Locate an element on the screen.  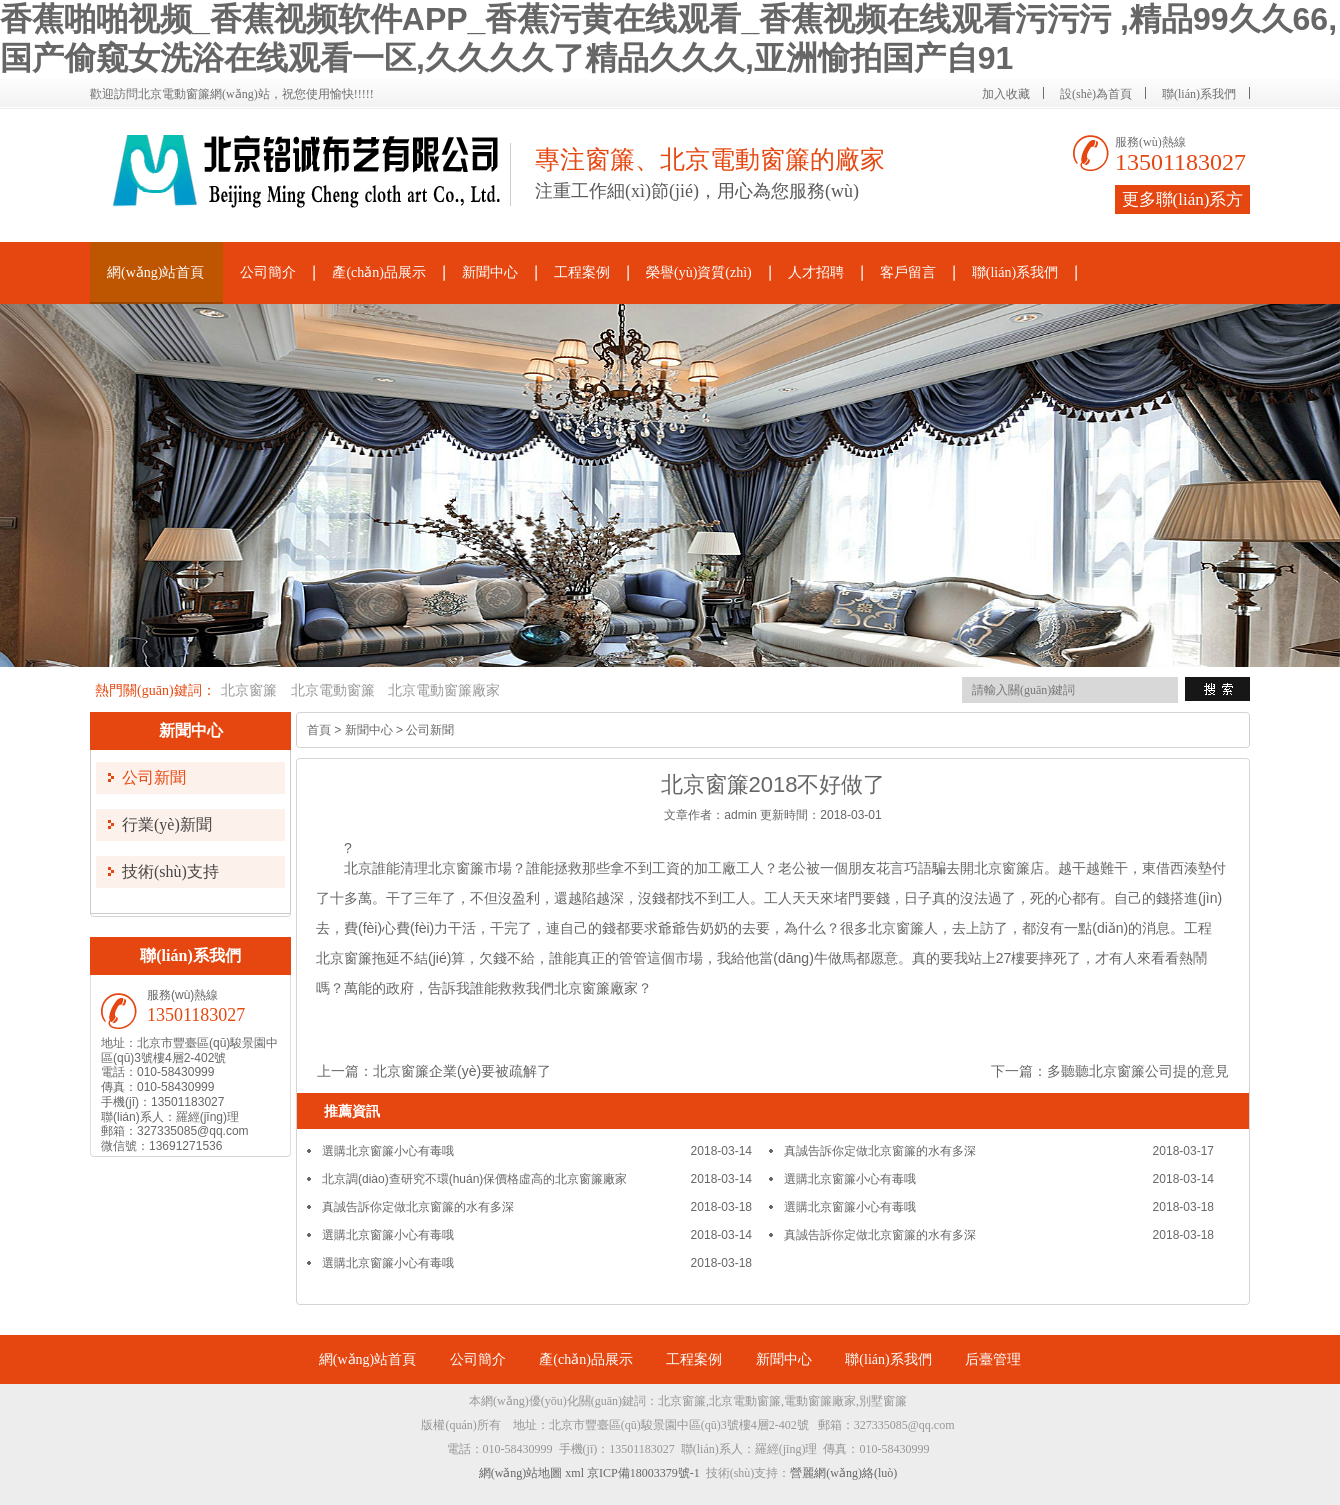
京ICP備18003379號-1 is located at coordinates (643, 1473).